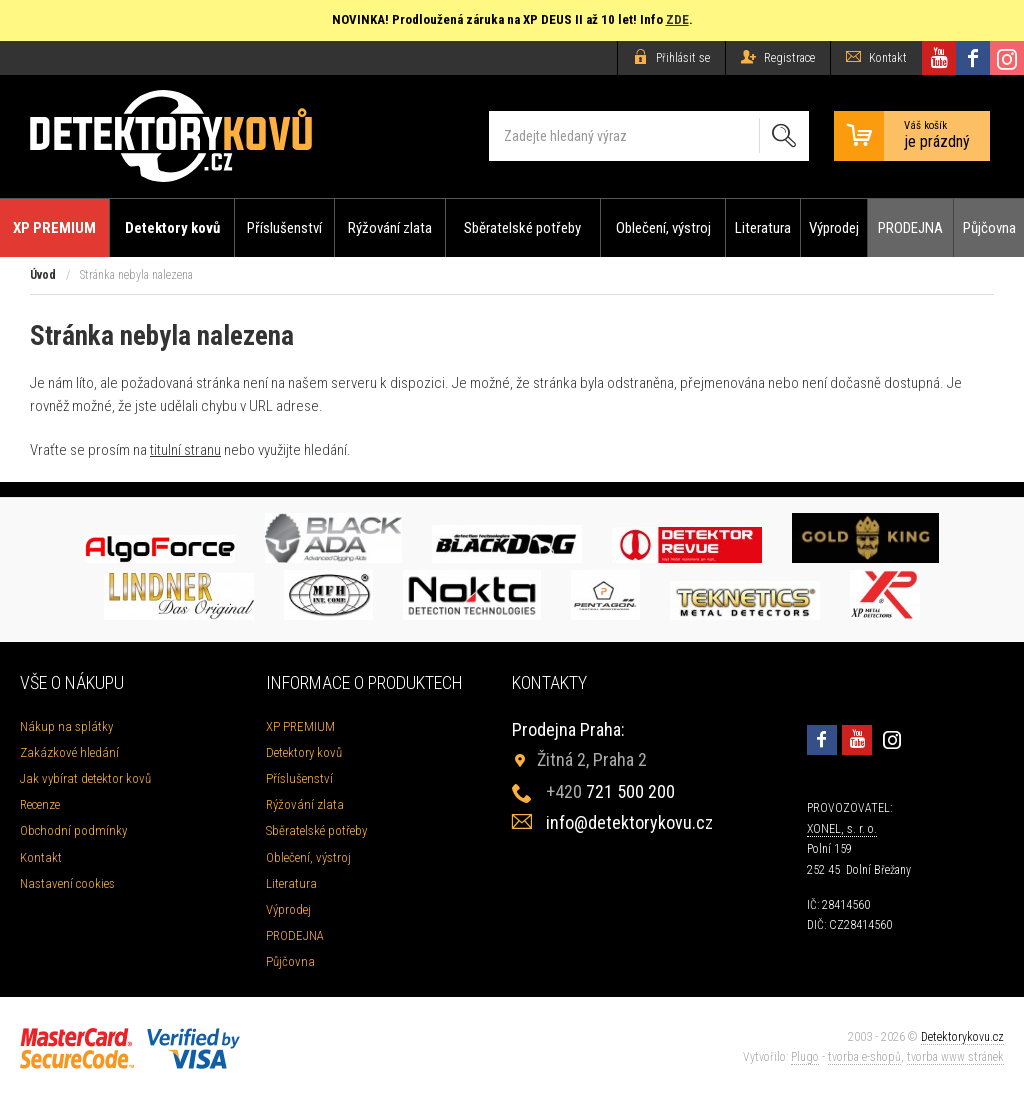 This screenshot has height=1097, width=1024. I want to click on titulní stranu, so click(185, 450).